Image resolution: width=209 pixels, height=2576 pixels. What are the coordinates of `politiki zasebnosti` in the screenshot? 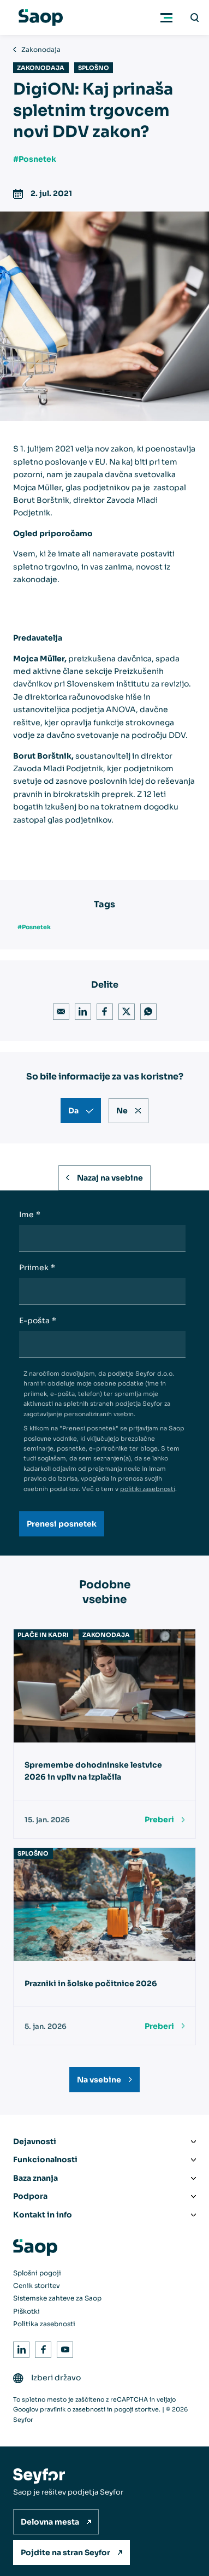 It's located at (147, 1489).